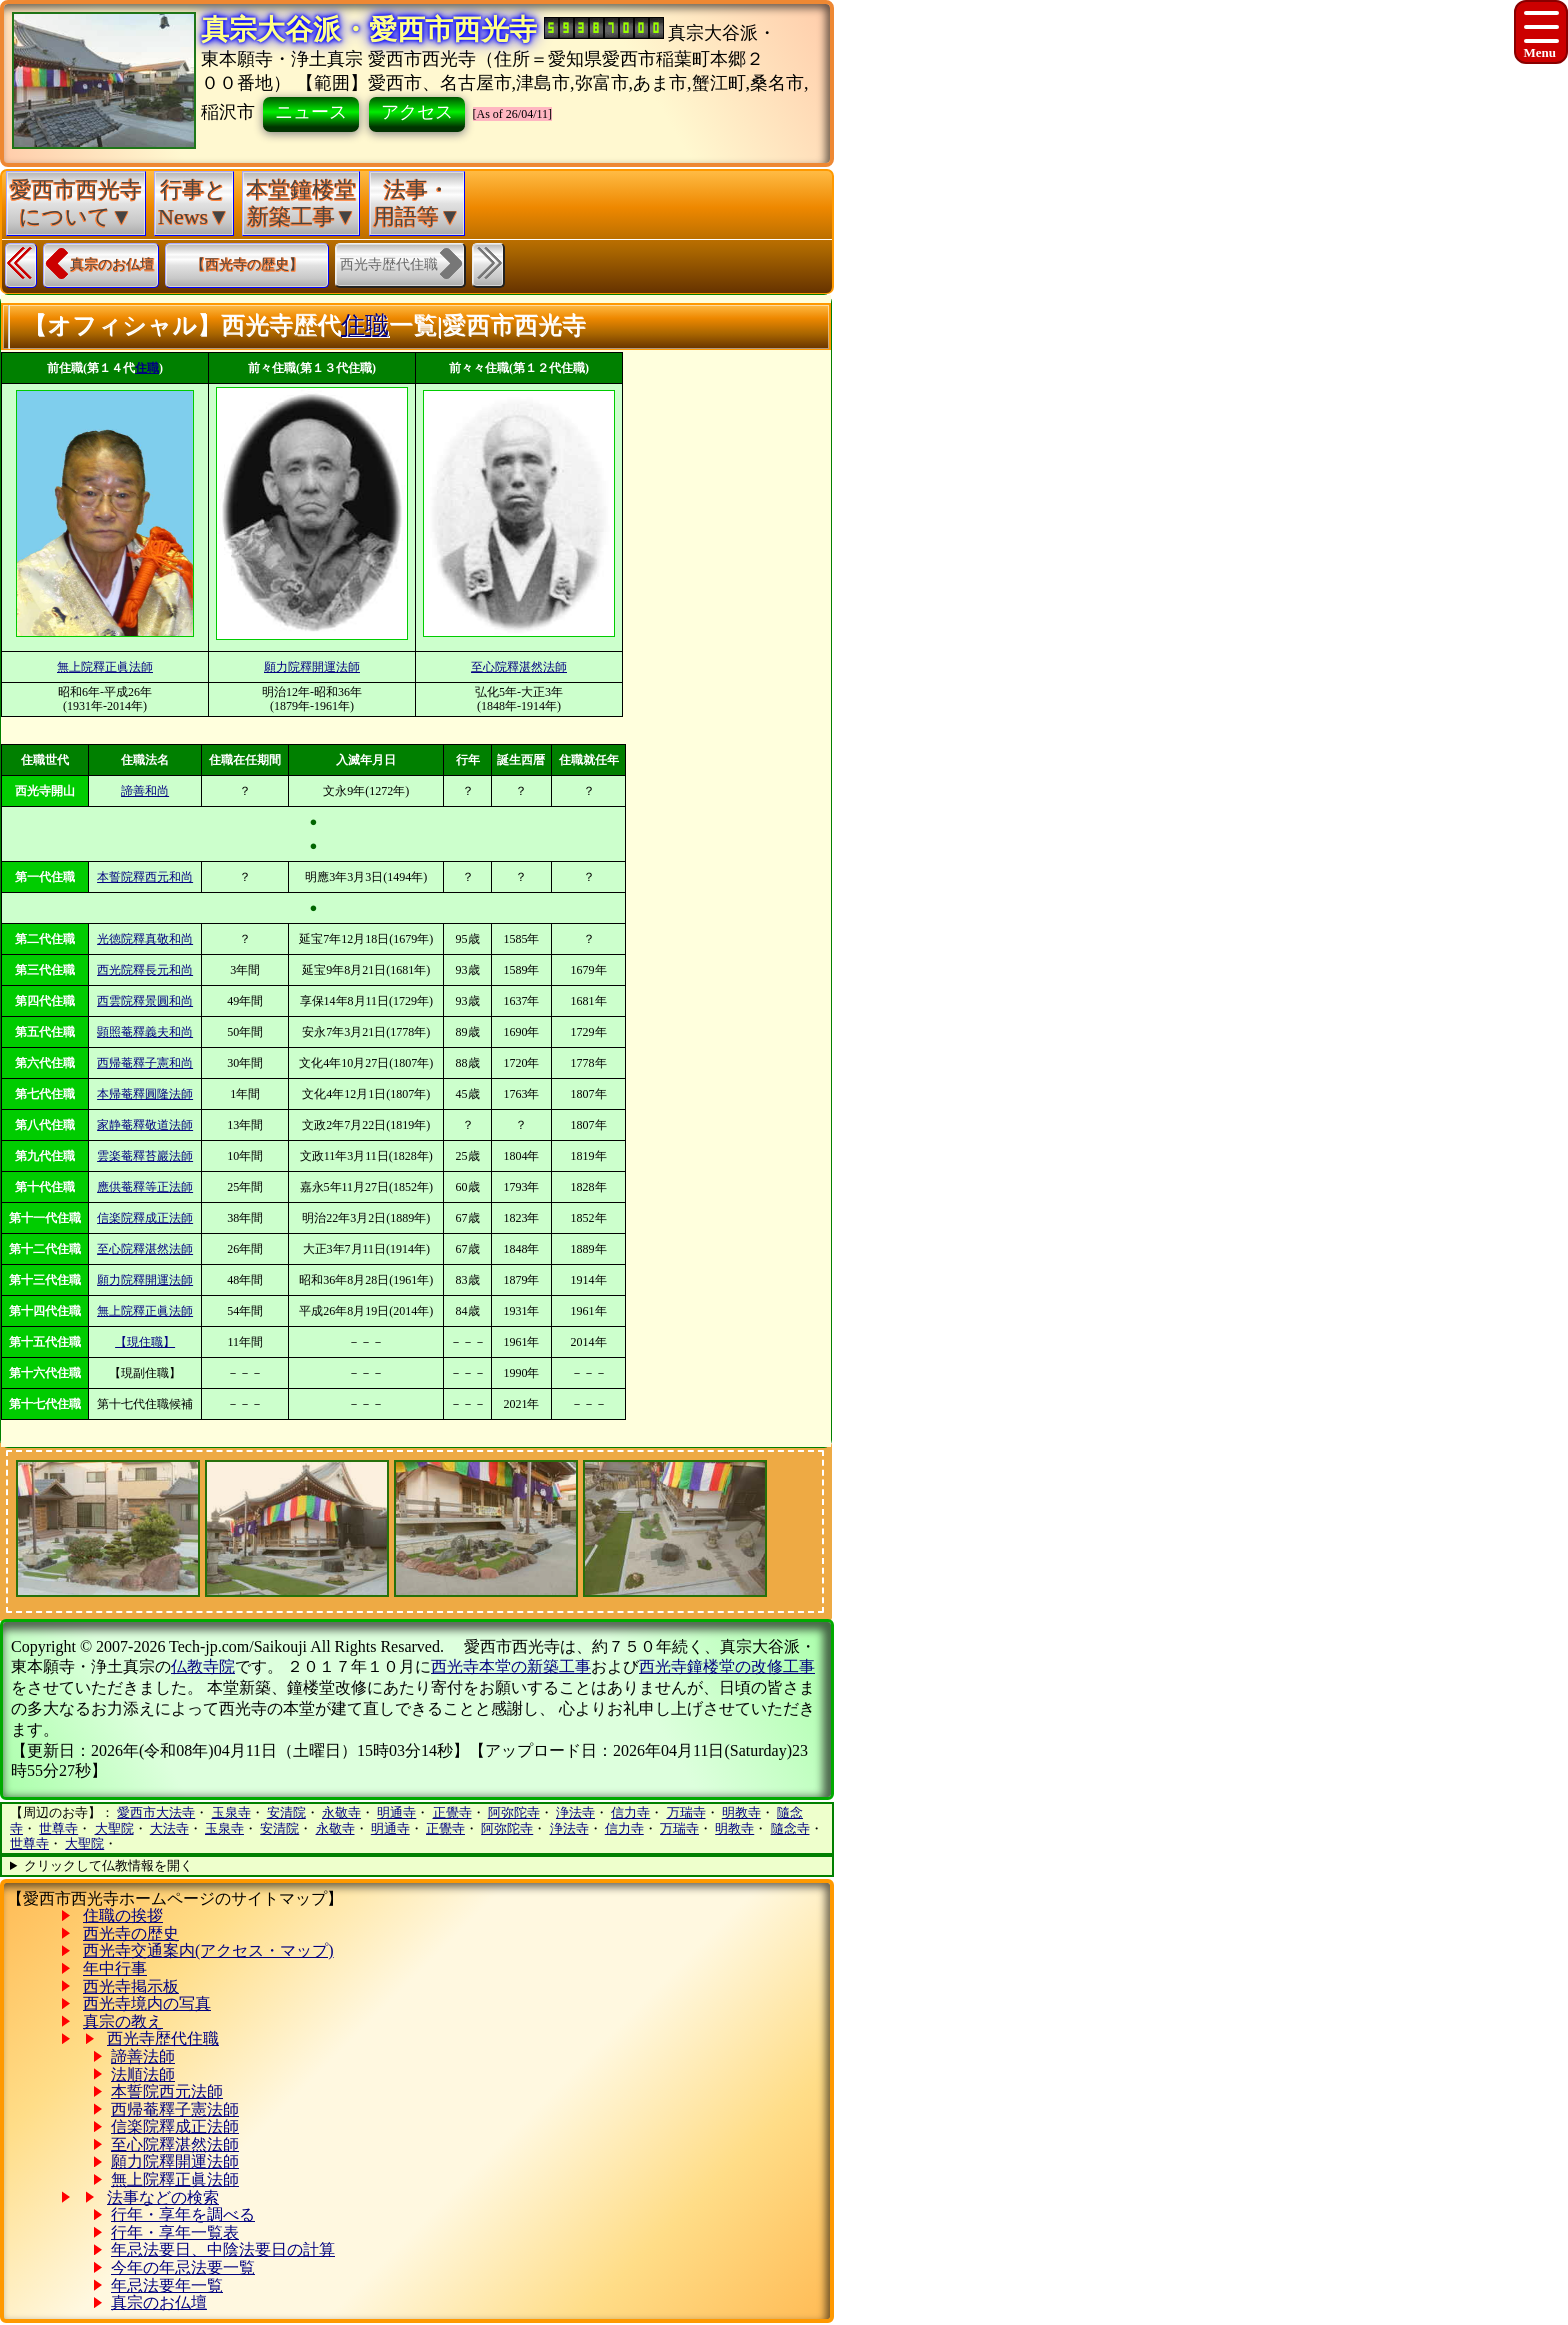 This screenshot has height=2325, width=1568. Describe the element at coordinates (208, 1950) in the screenshot. I see `西光寺交通案内(アクセス・マップ)` at that location.